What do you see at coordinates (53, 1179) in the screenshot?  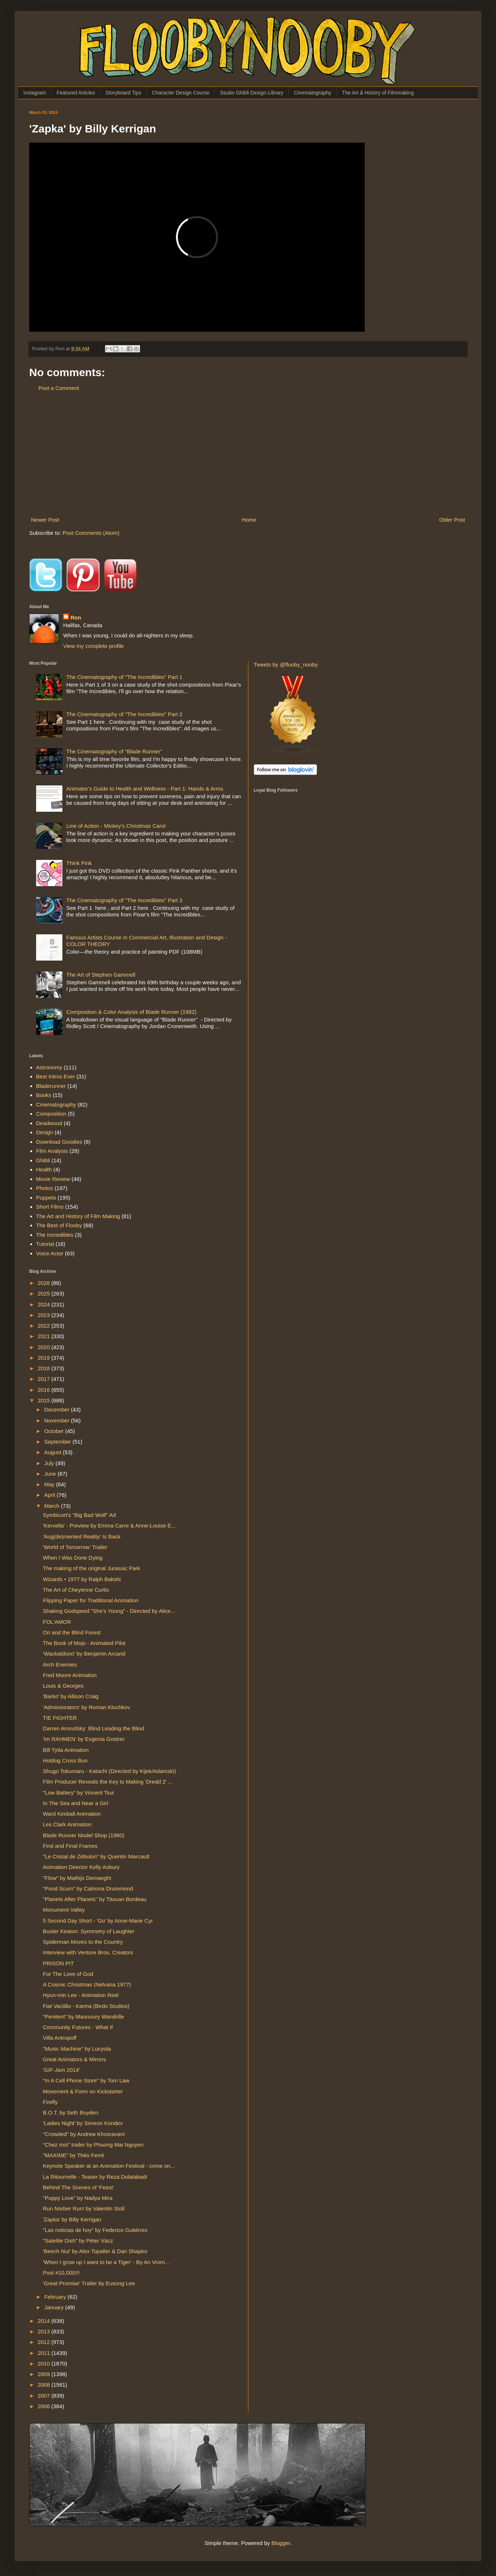 I see `Movie Review` at bounding box center [53, 1179].